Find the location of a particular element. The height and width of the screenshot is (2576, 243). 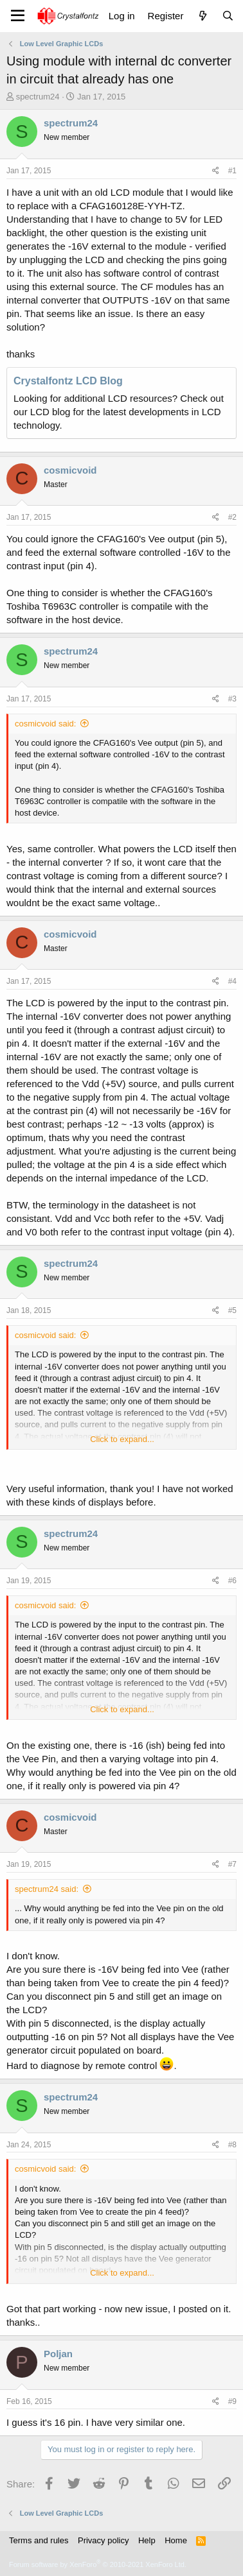

Privacy policy is located at coordinates (103, 2540).